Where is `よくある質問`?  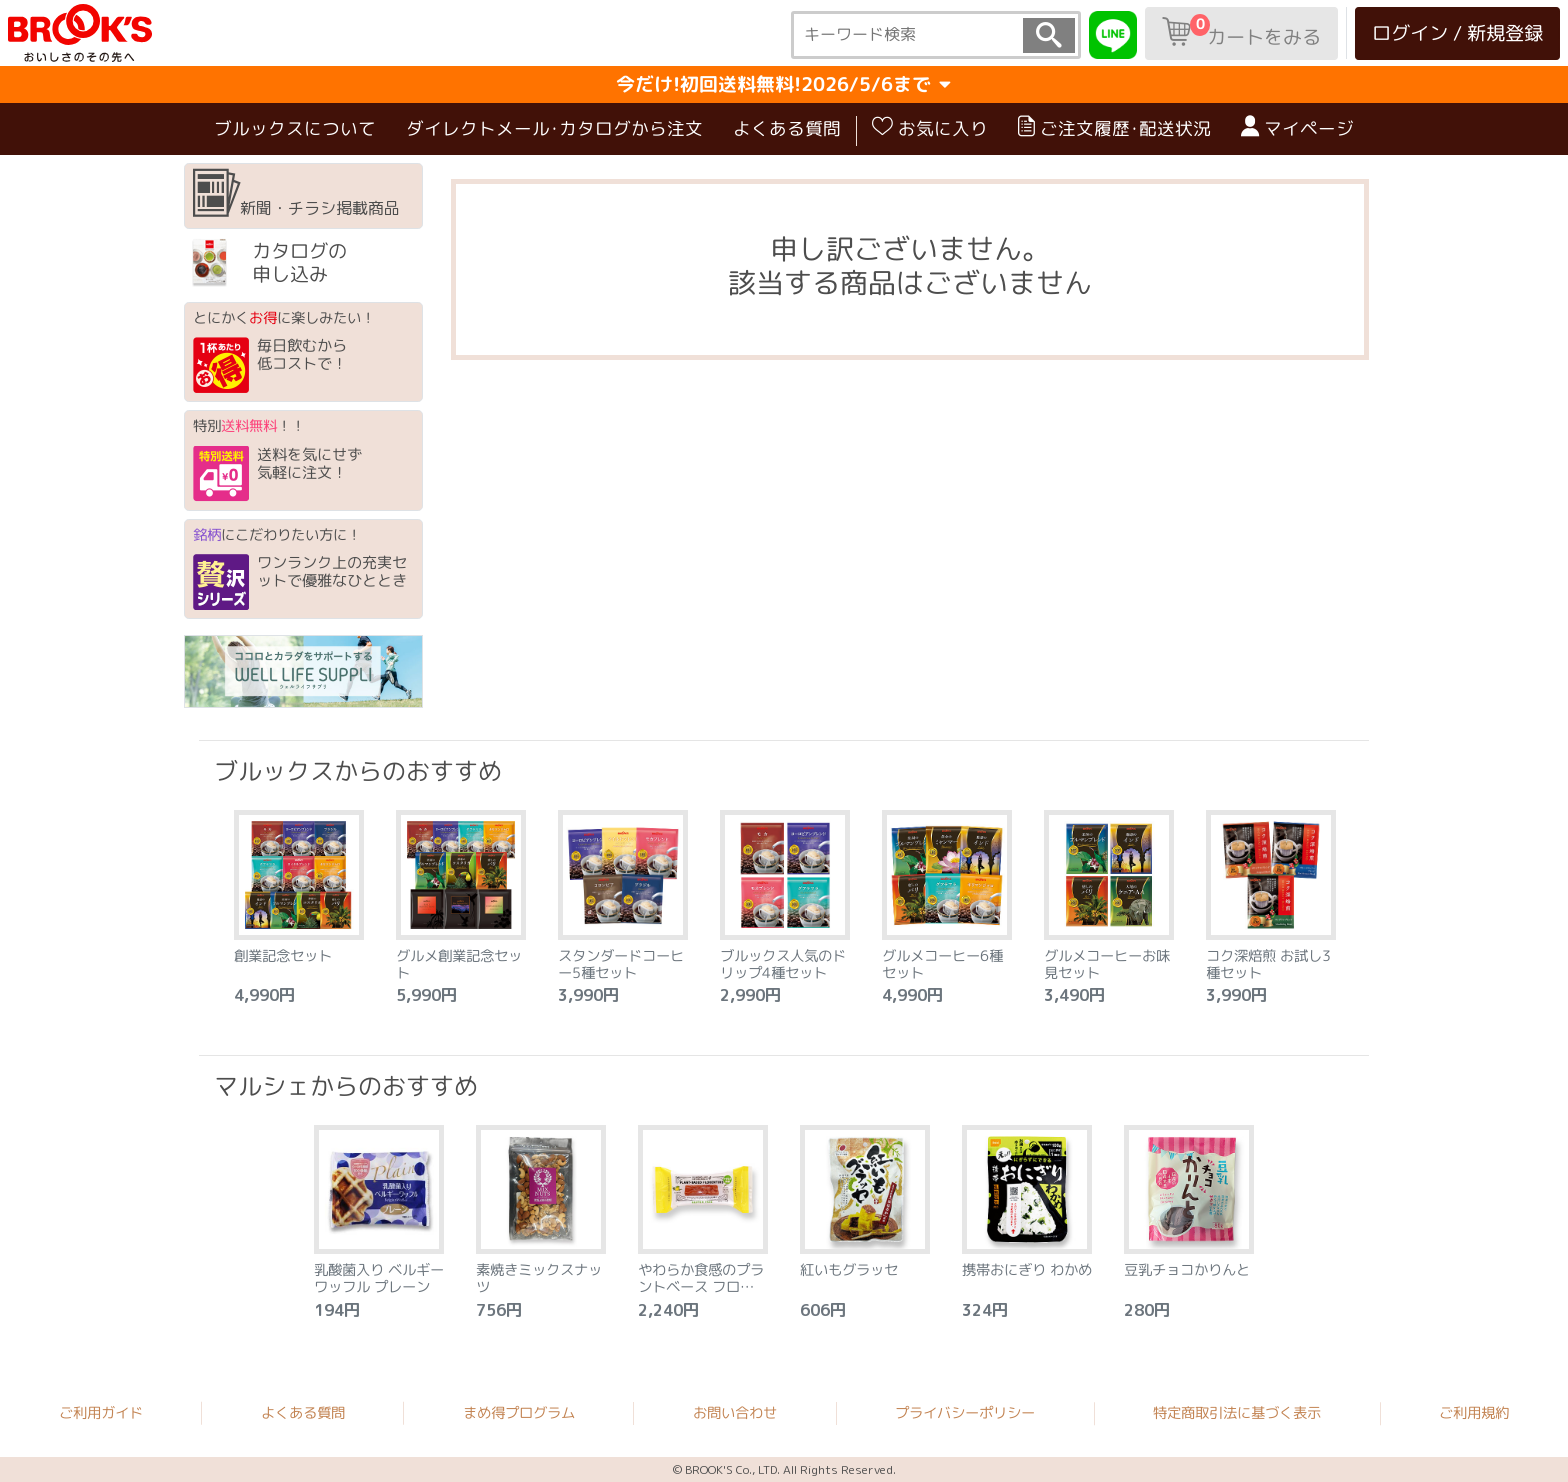
よくある質問 is located at coordinates (787, 129).